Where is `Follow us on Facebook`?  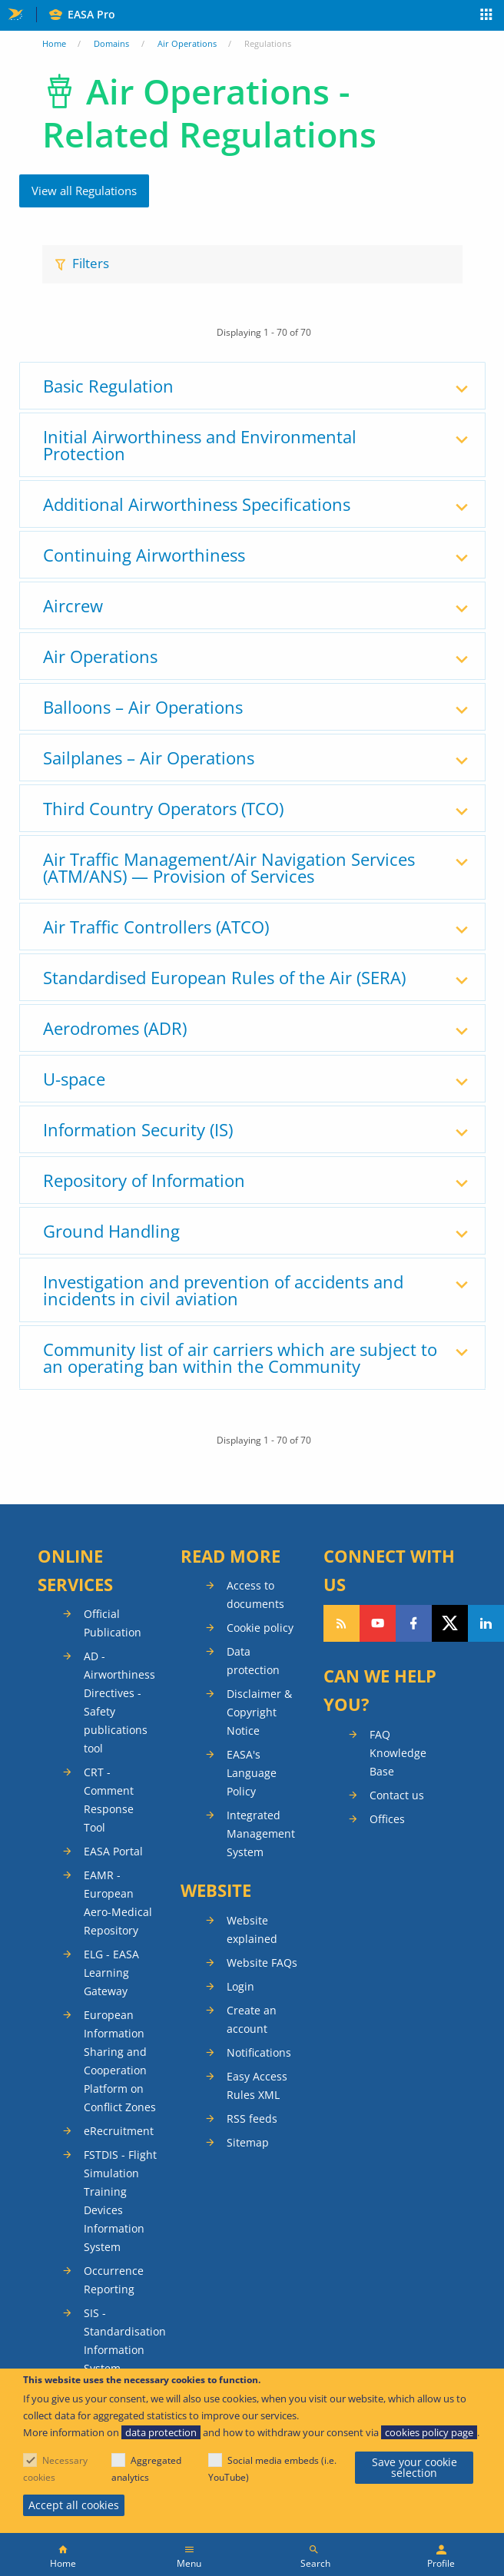
Follow us on Facebook is located at coordinates (414, 1623).